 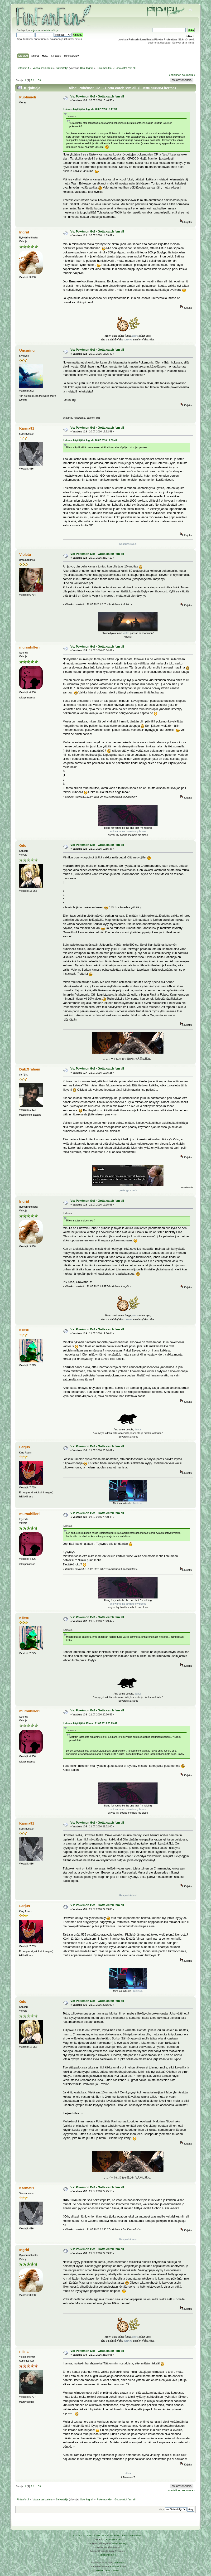 What do you see at coordinates (29, 1069) in the screenshot?
I see `DulzGraham` at bounding box center [29, 1069].